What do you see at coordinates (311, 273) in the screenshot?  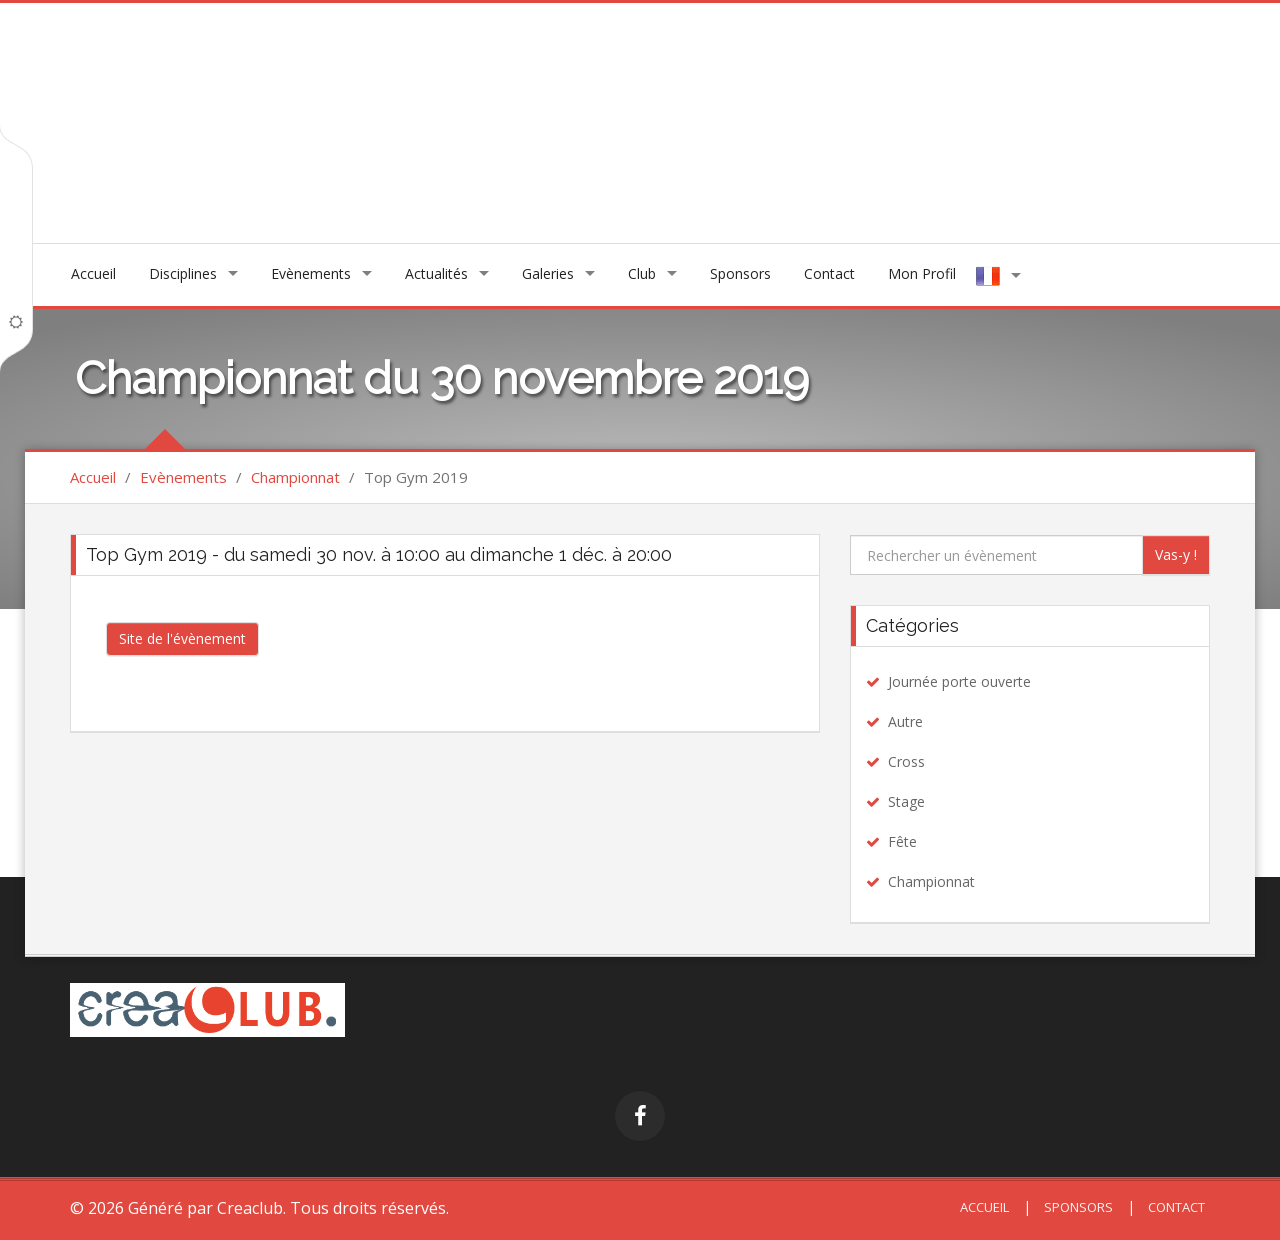 I see `Evènements` at bounding box center [311, 273].